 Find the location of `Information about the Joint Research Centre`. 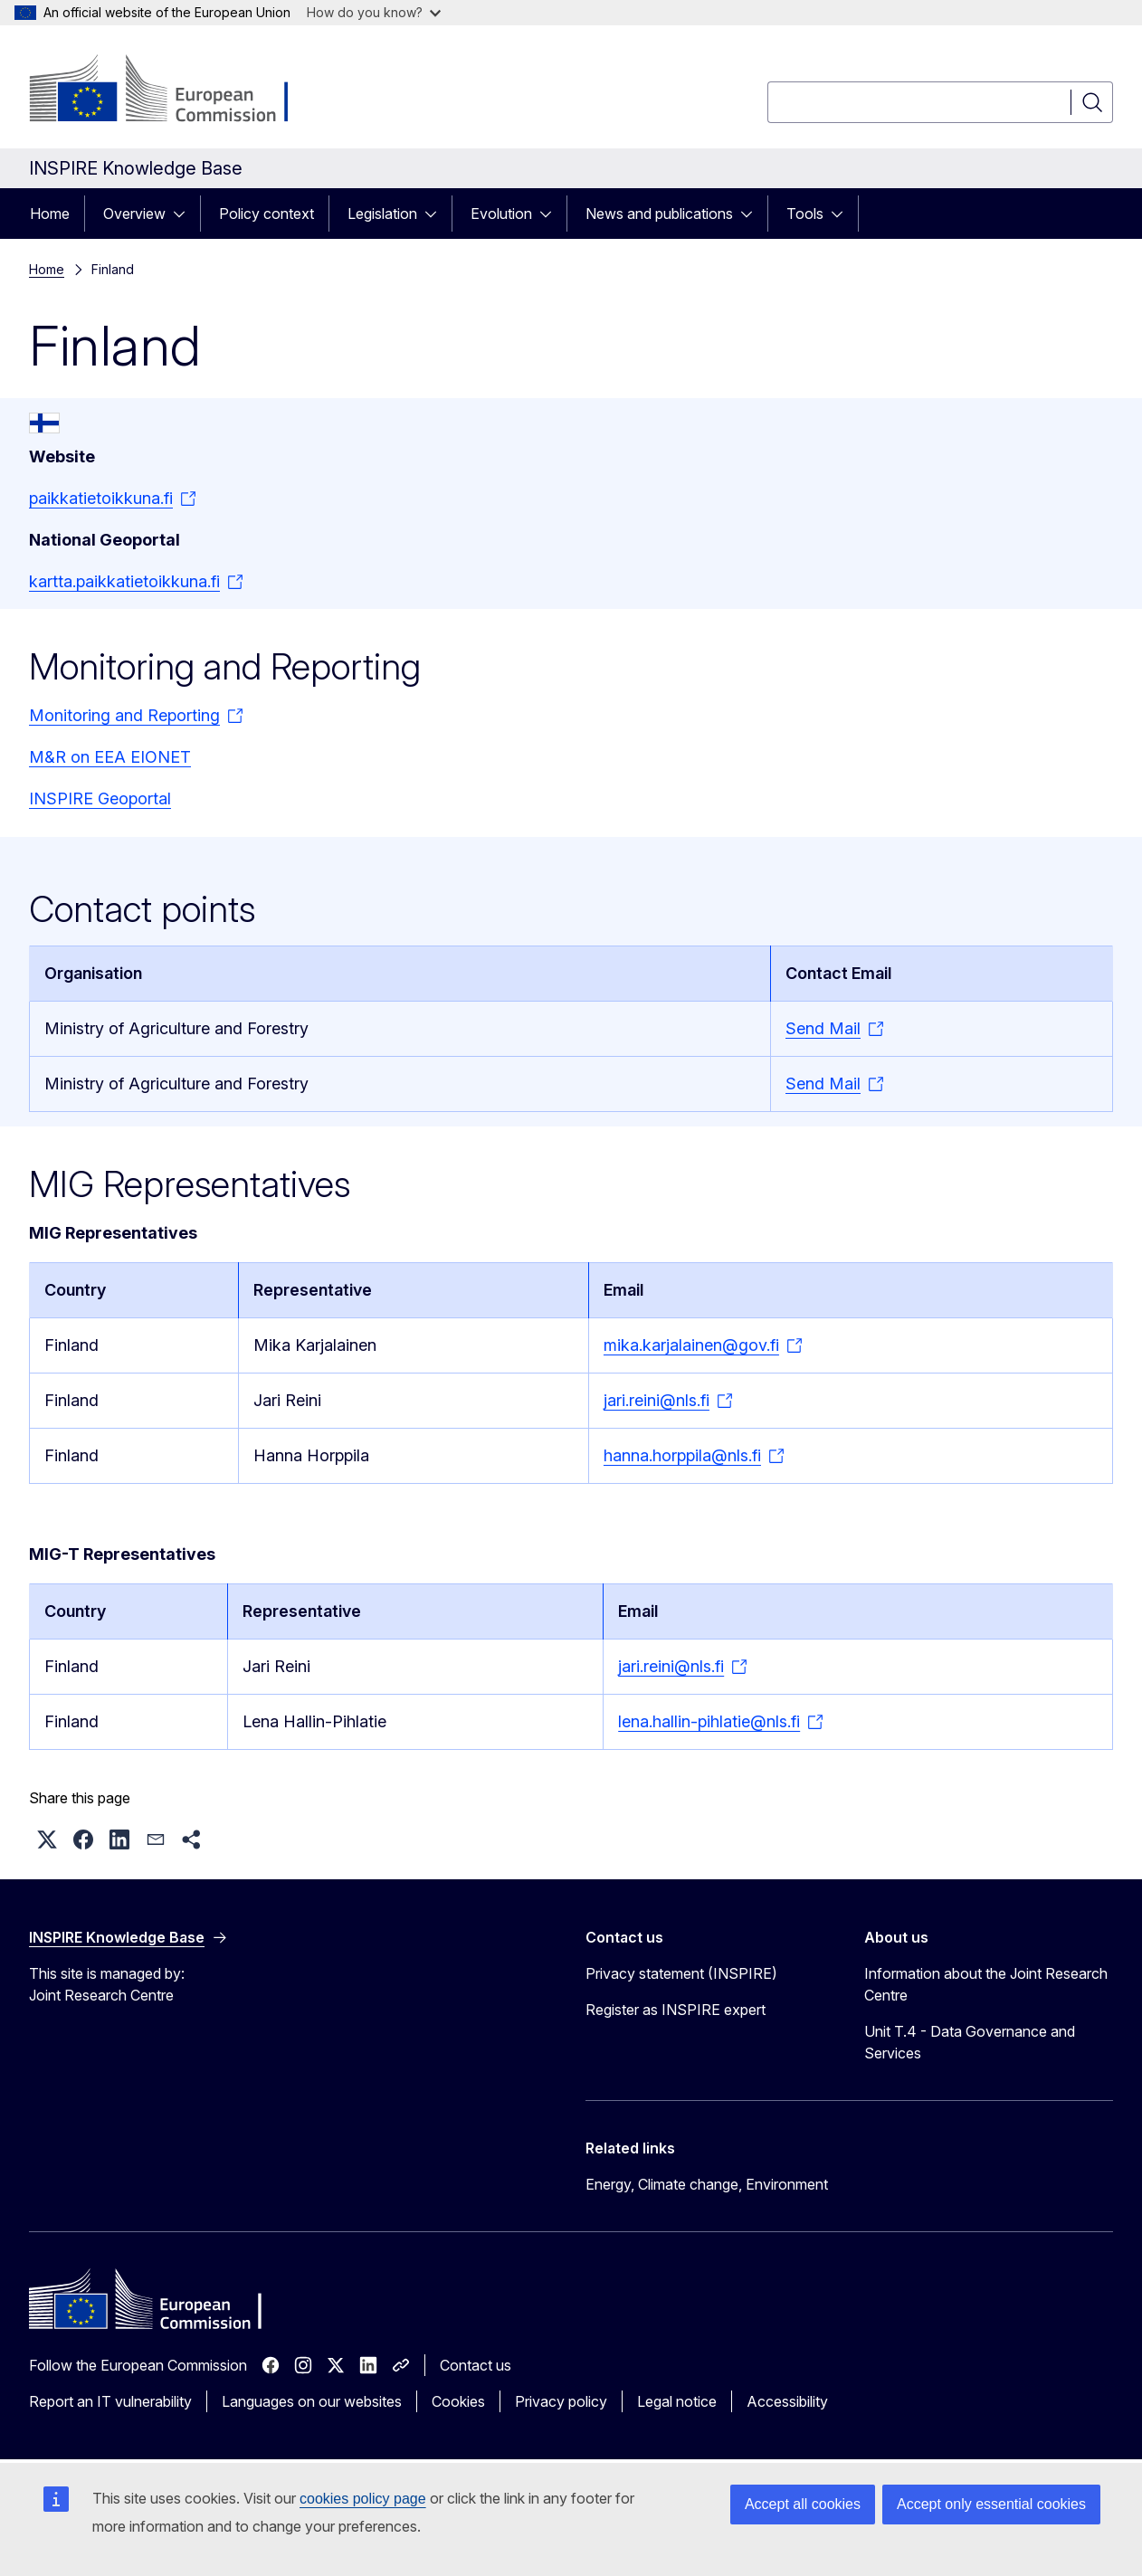

Information about the Joint Research Centre is located at coordinates (986, 1984).